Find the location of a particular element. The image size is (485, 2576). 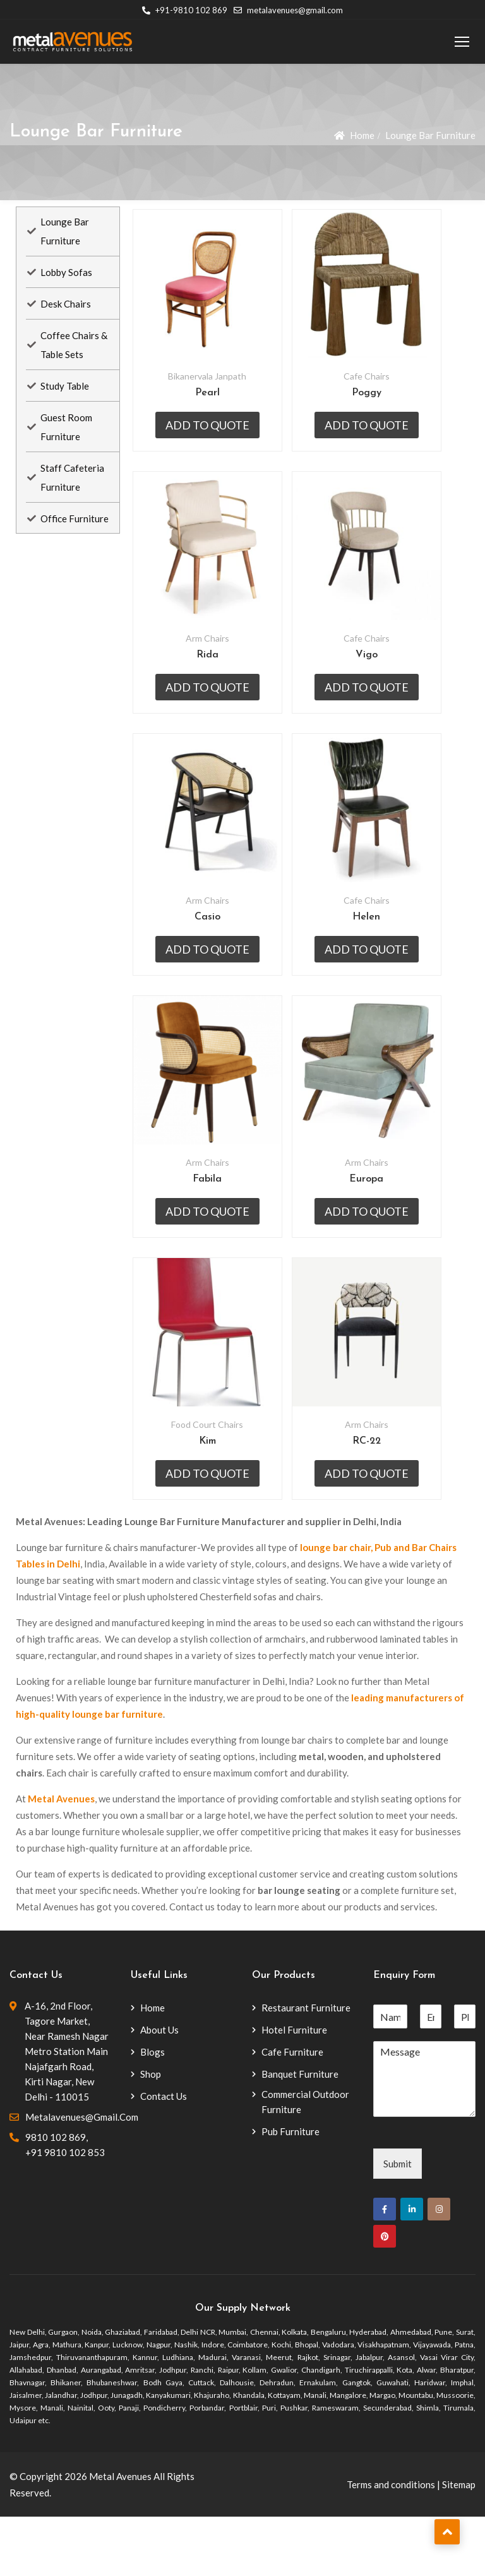

About Us is located at coordinates (159, 2089).